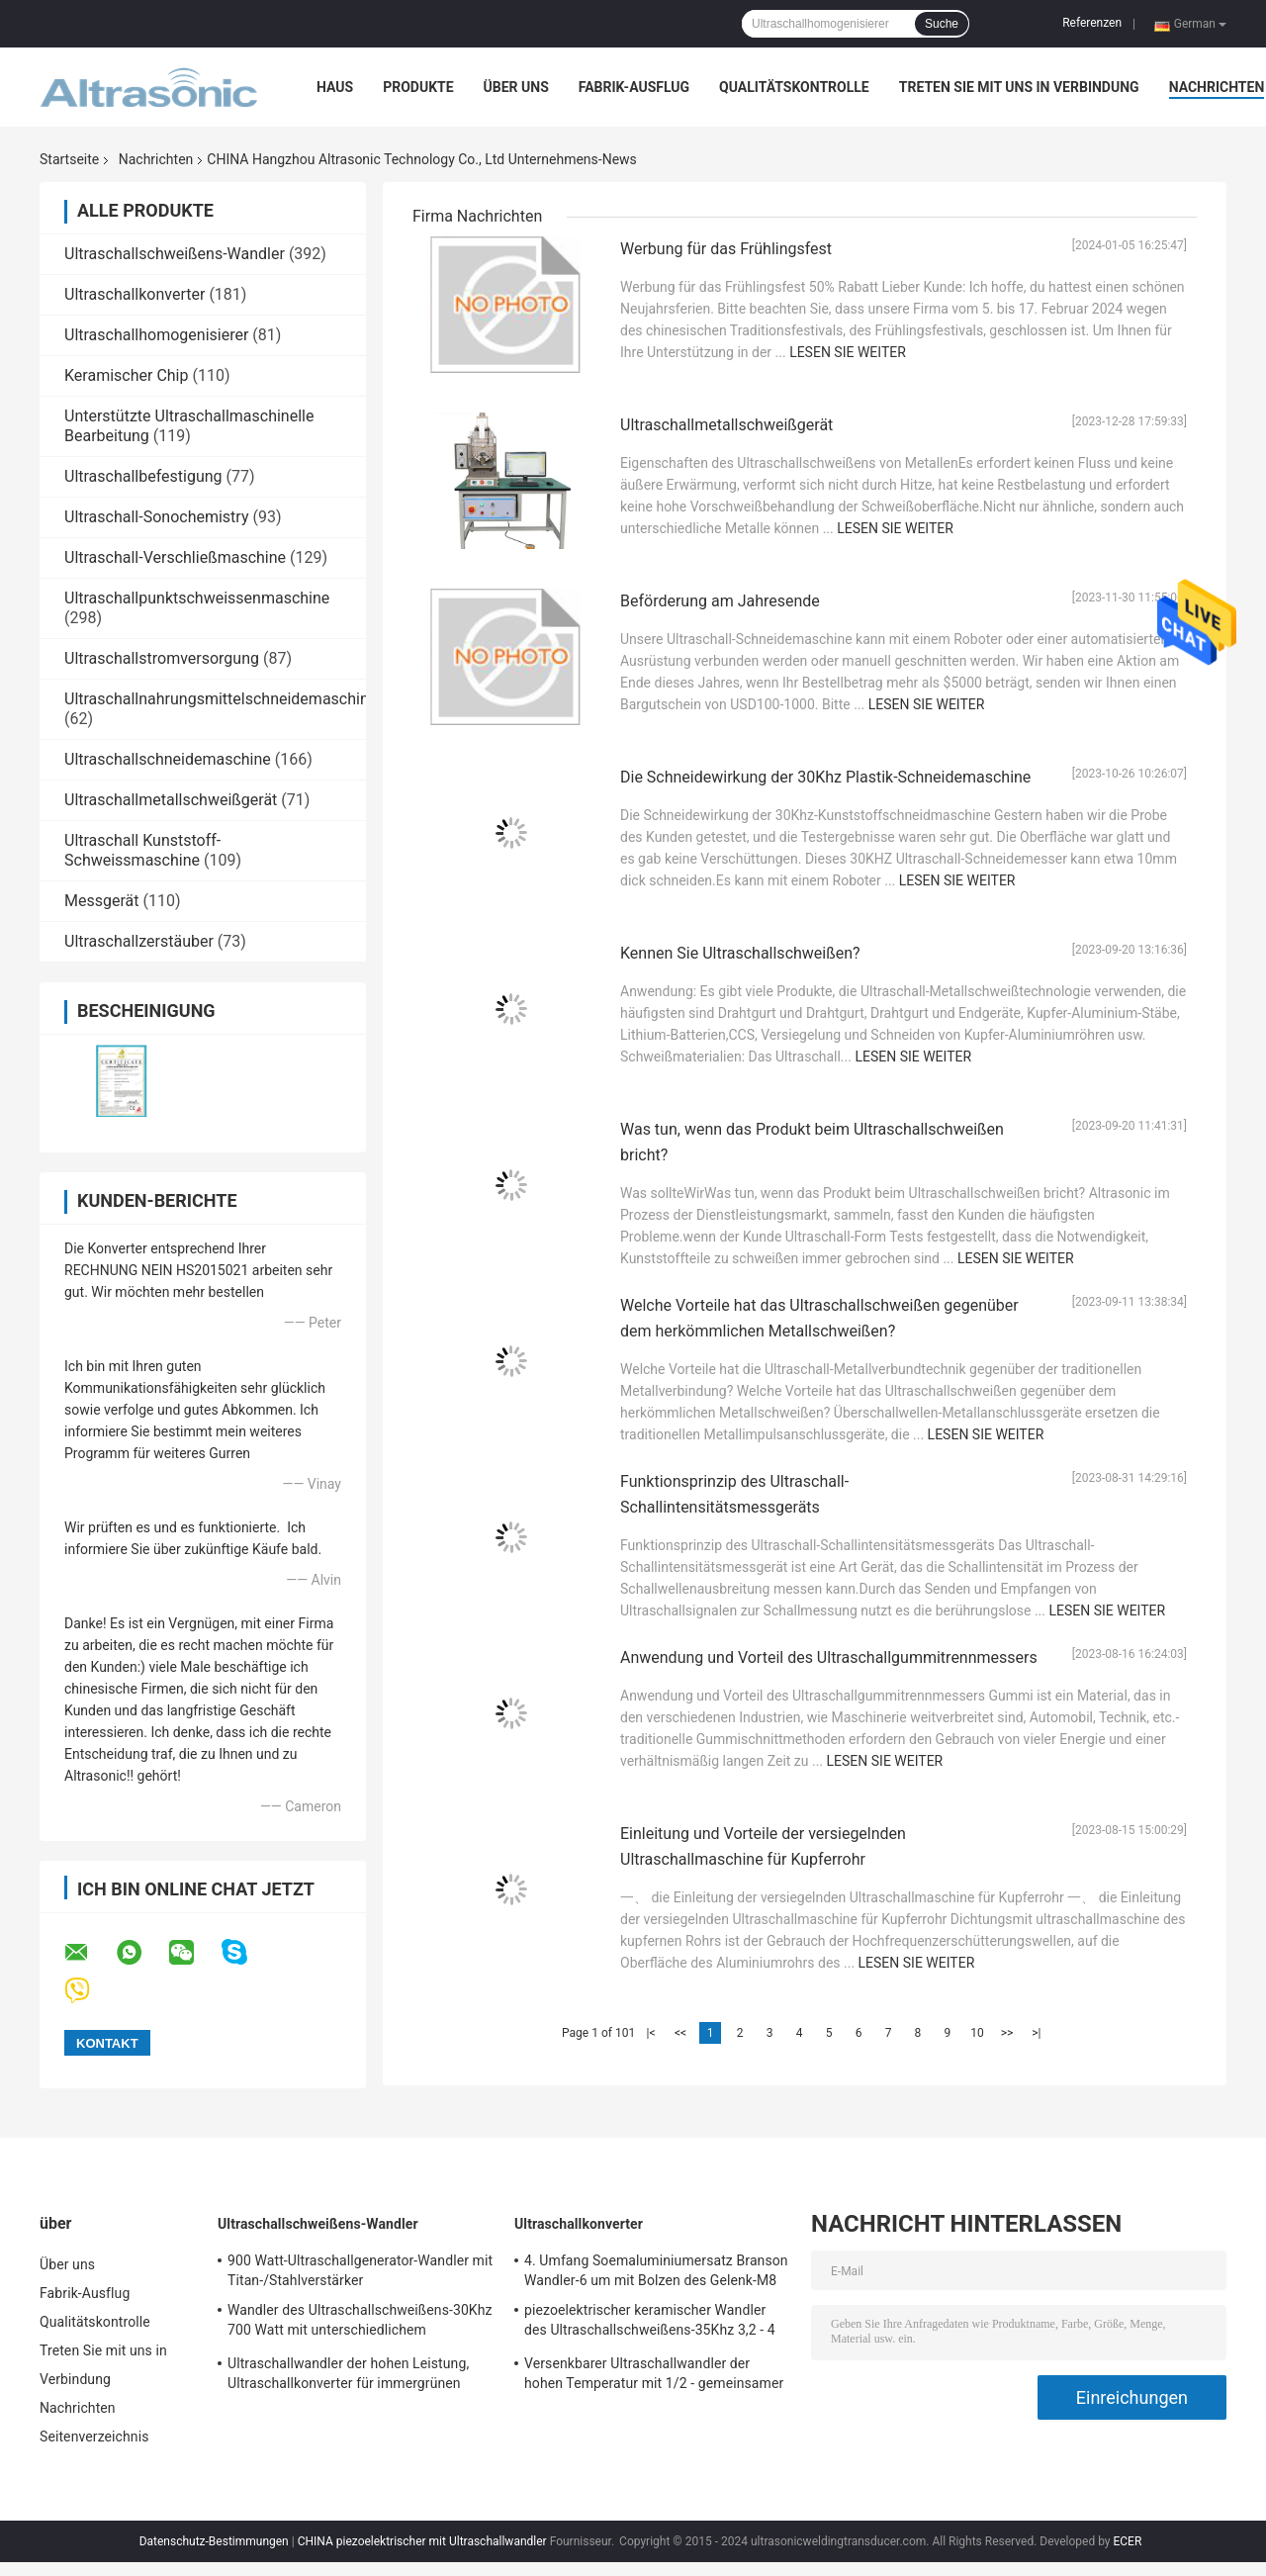  I want to click on Nachrichten, so click(1217, 87).